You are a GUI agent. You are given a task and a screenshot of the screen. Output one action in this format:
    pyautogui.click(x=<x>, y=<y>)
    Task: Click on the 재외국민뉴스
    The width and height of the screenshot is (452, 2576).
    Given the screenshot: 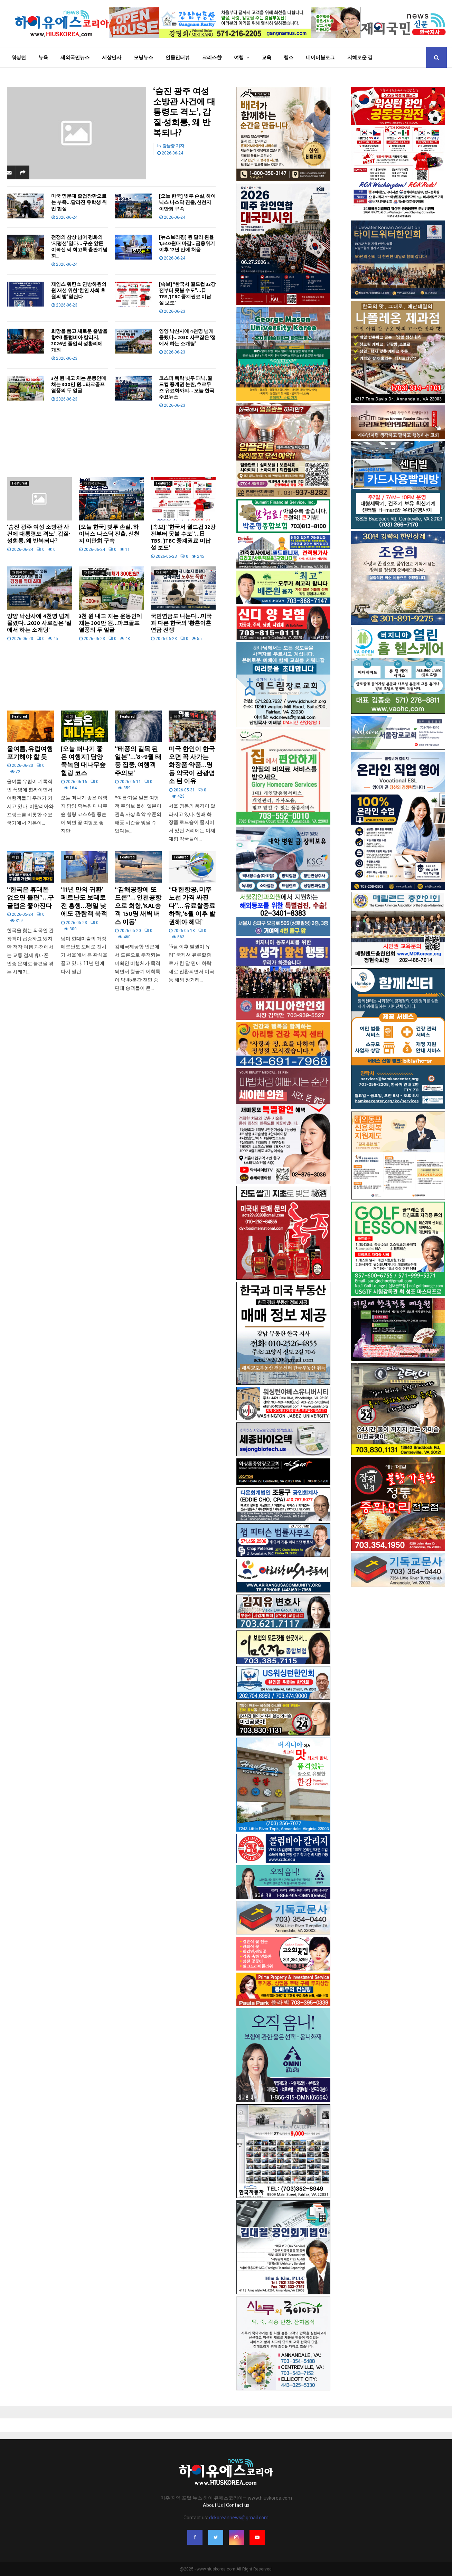 What is the action you would take?
    pyautogui.click(x=75, y=57)
    